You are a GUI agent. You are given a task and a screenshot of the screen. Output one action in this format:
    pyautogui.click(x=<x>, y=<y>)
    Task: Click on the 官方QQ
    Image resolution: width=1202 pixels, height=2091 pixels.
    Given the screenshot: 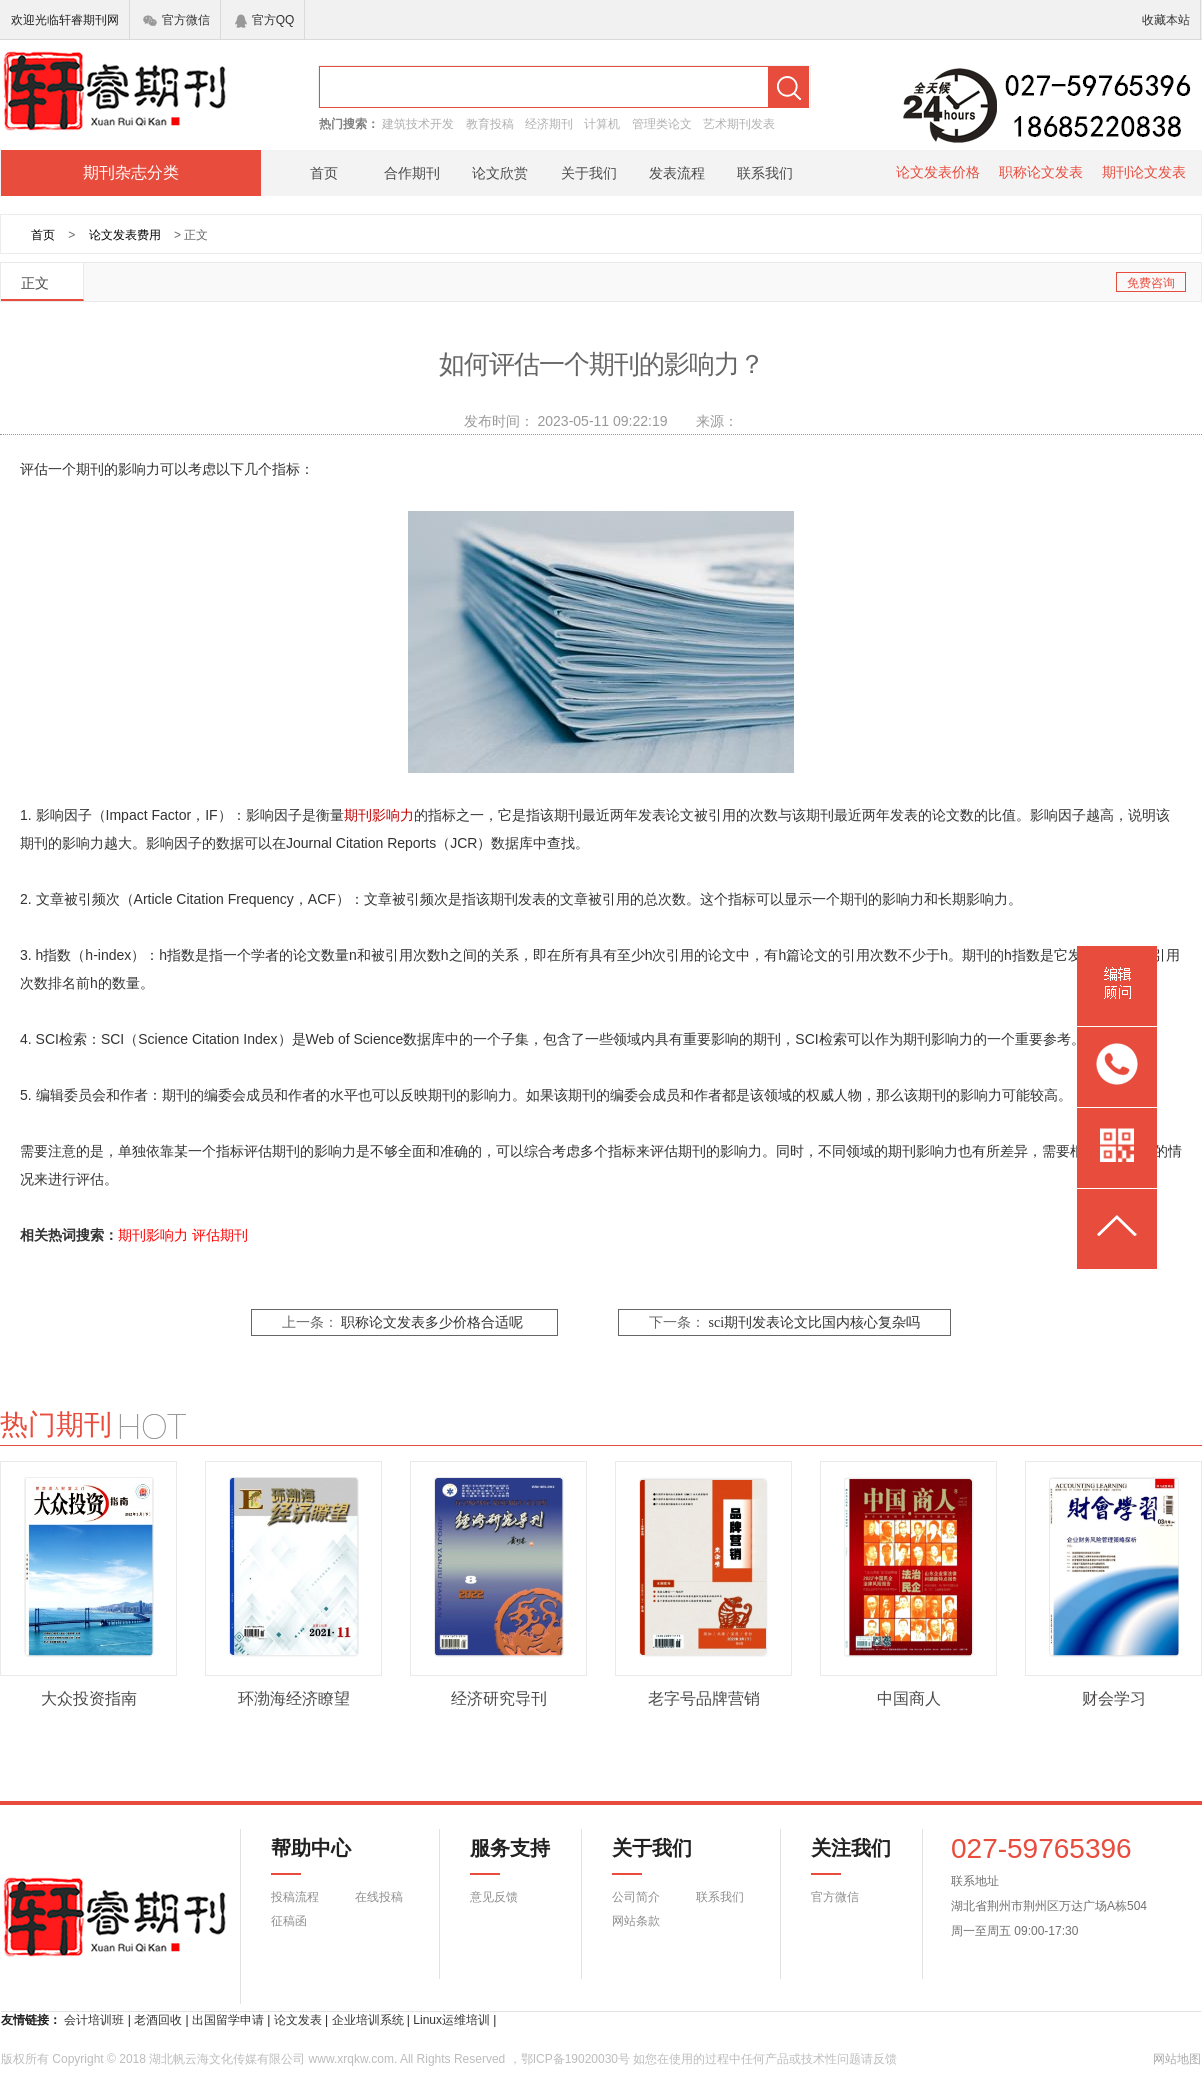 What is the action you would take?
    pyautogui.click(x=265, y=20)
    